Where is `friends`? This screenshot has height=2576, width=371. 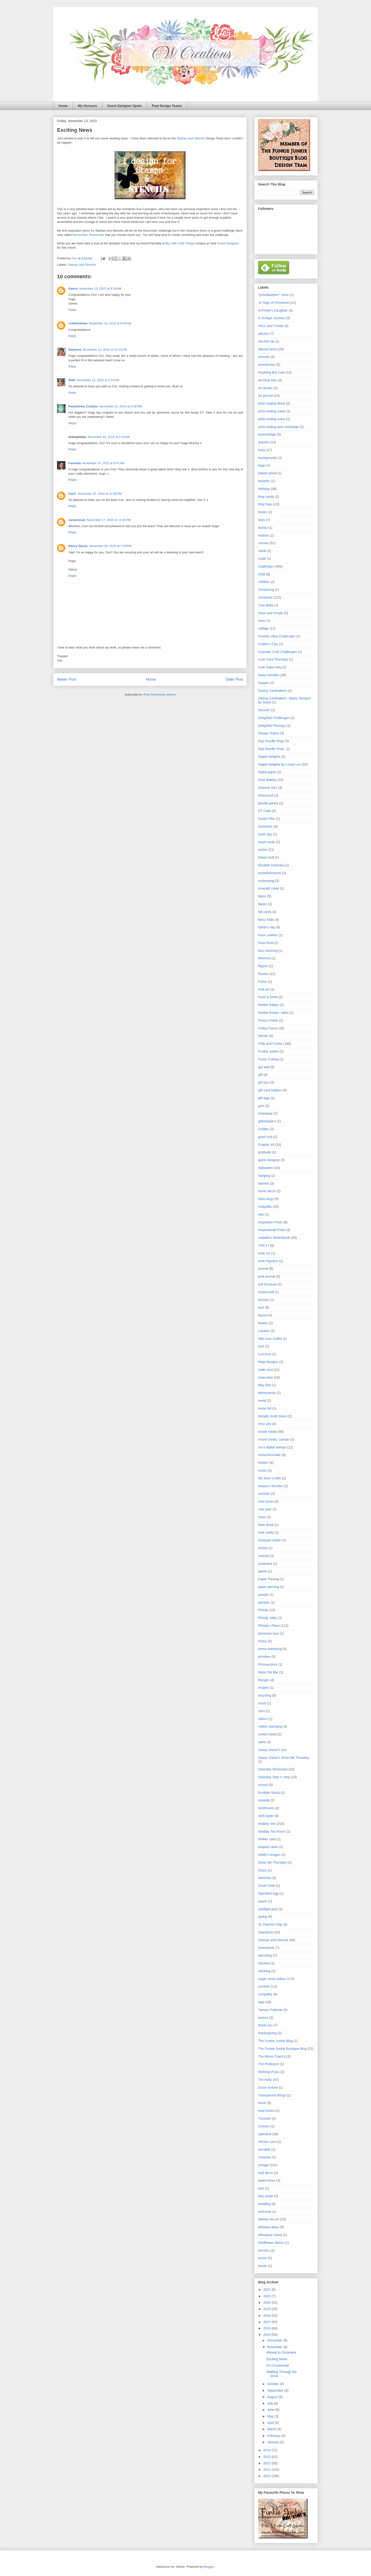
friends is located at coordinates (263, 1036).